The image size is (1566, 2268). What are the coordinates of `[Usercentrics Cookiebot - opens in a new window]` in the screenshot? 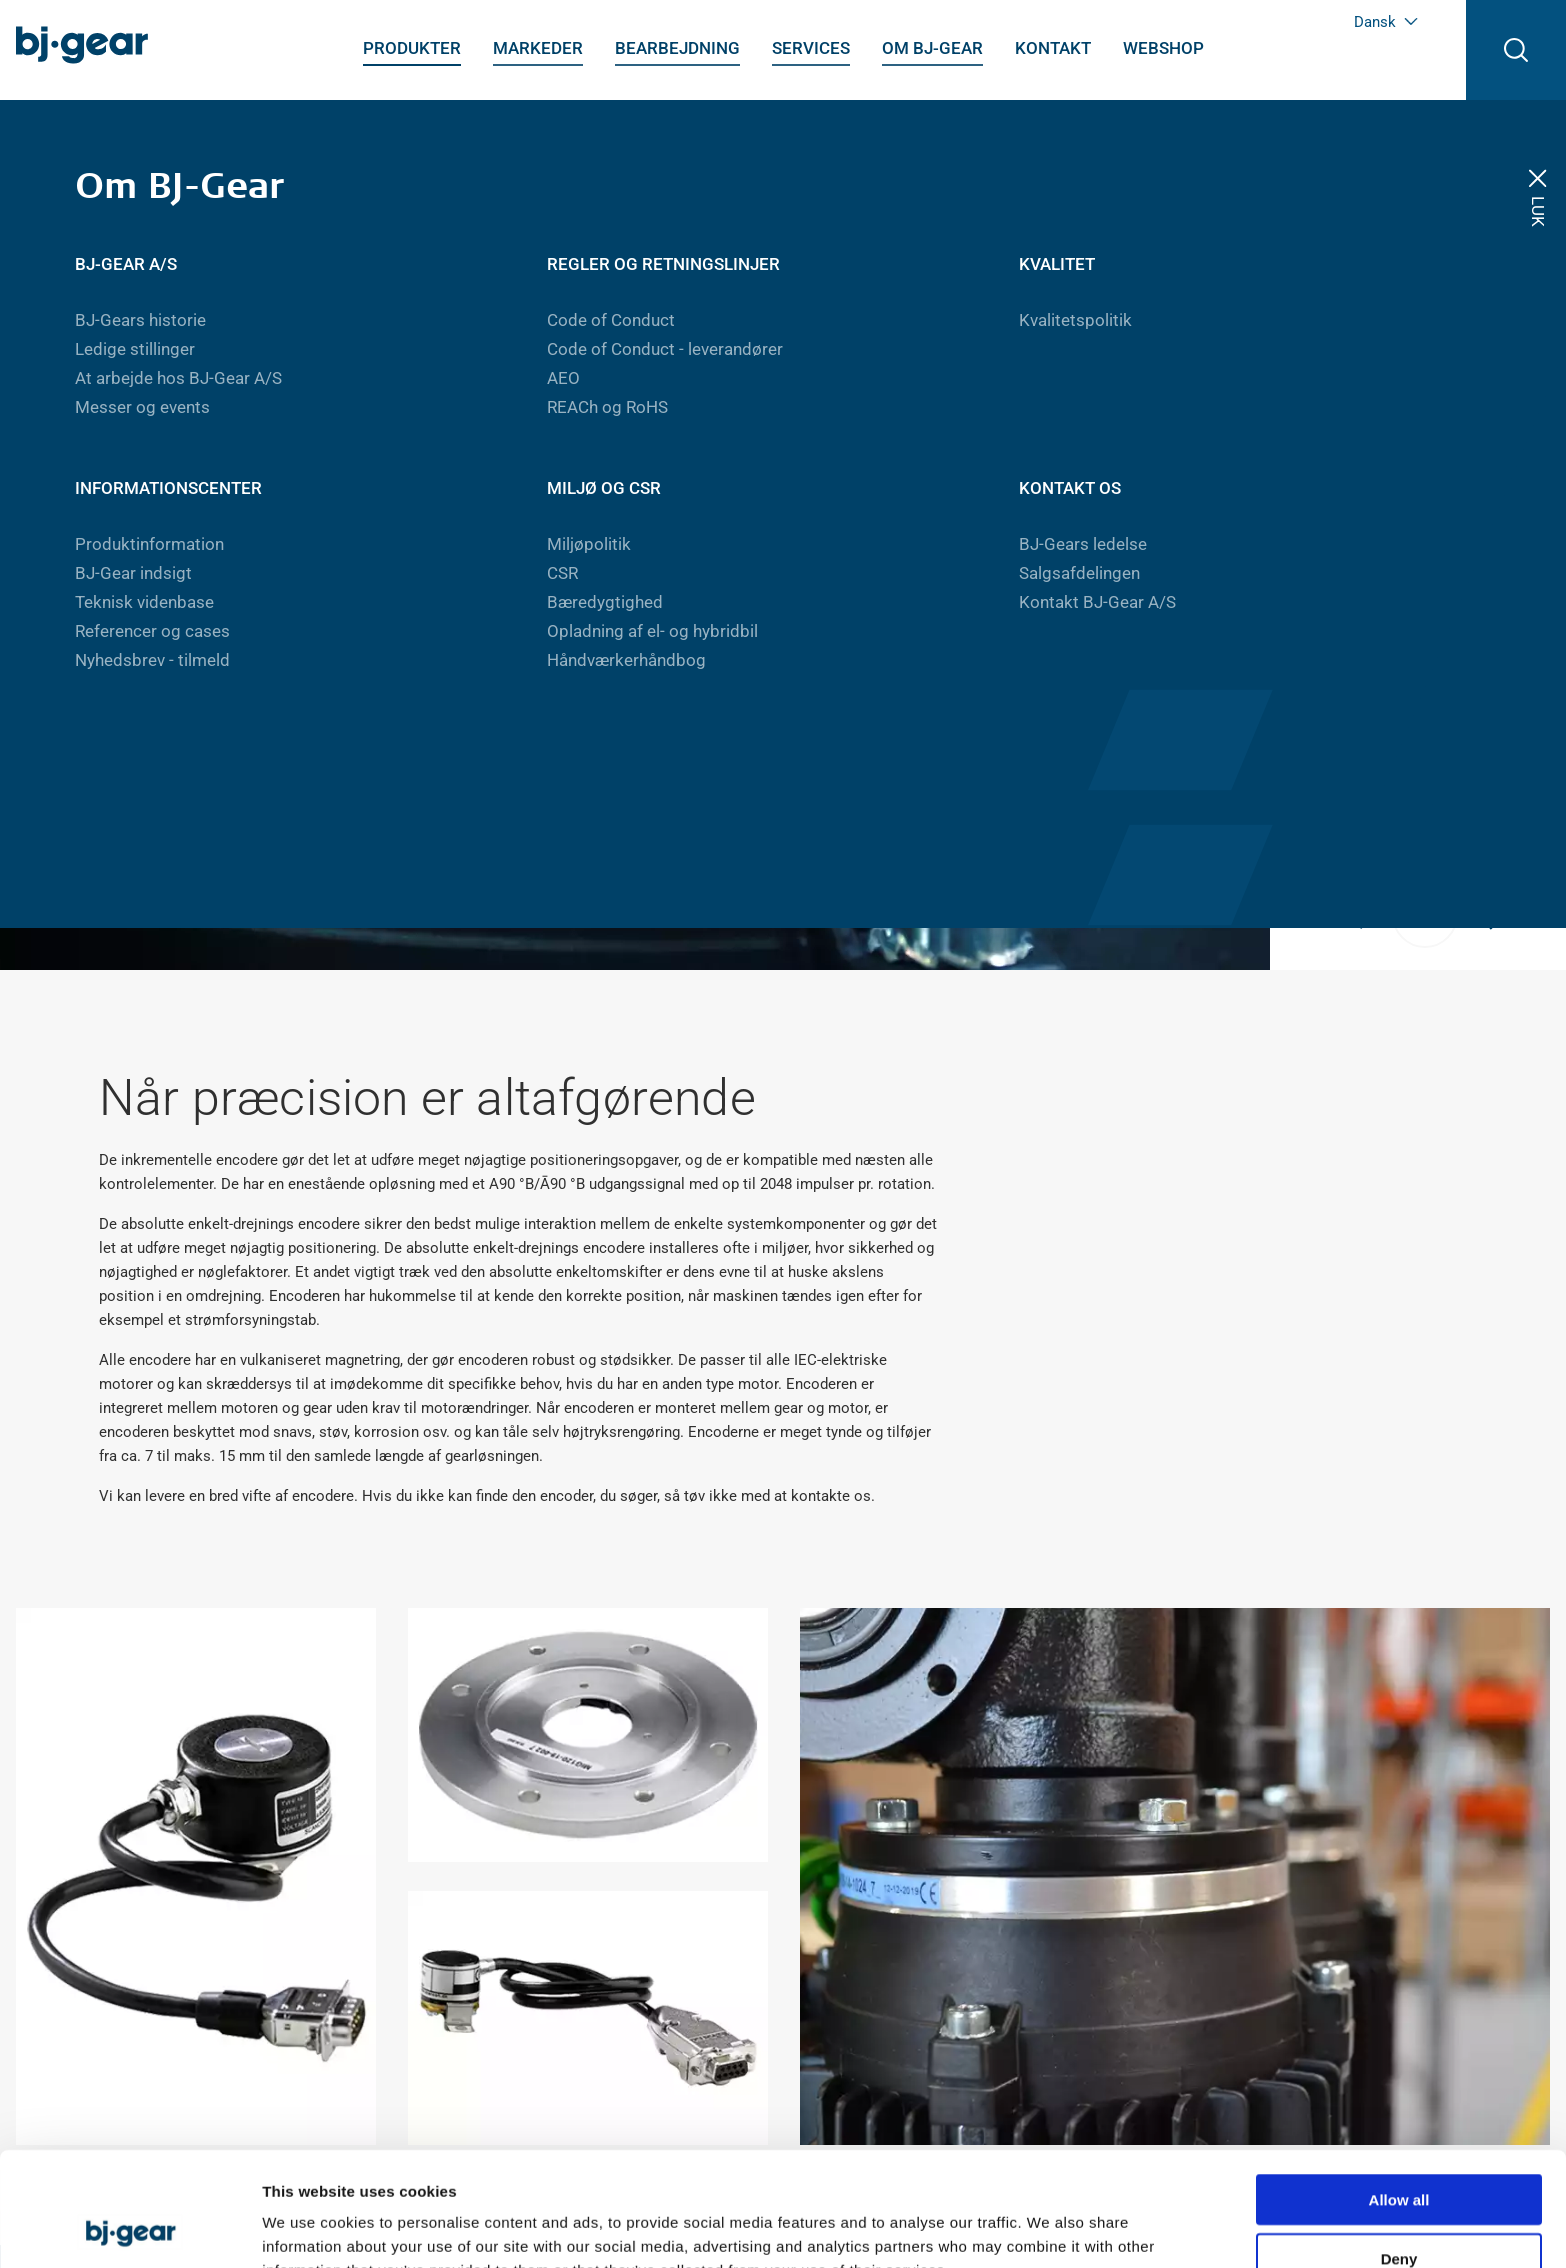 It's located at (129, 2229).